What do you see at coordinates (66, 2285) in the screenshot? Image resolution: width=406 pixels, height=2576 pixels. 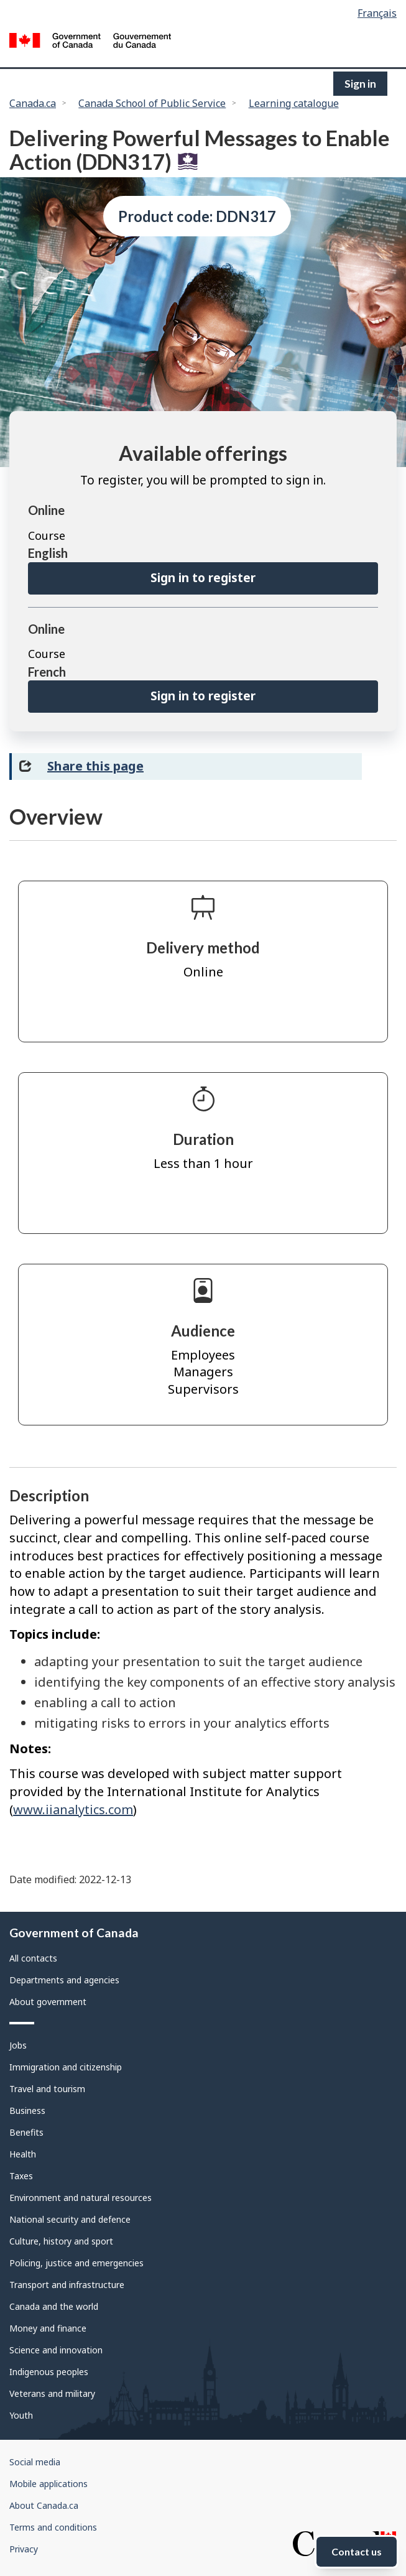 I see `Transport and infrastructure` at bounding box center [66, 2285].